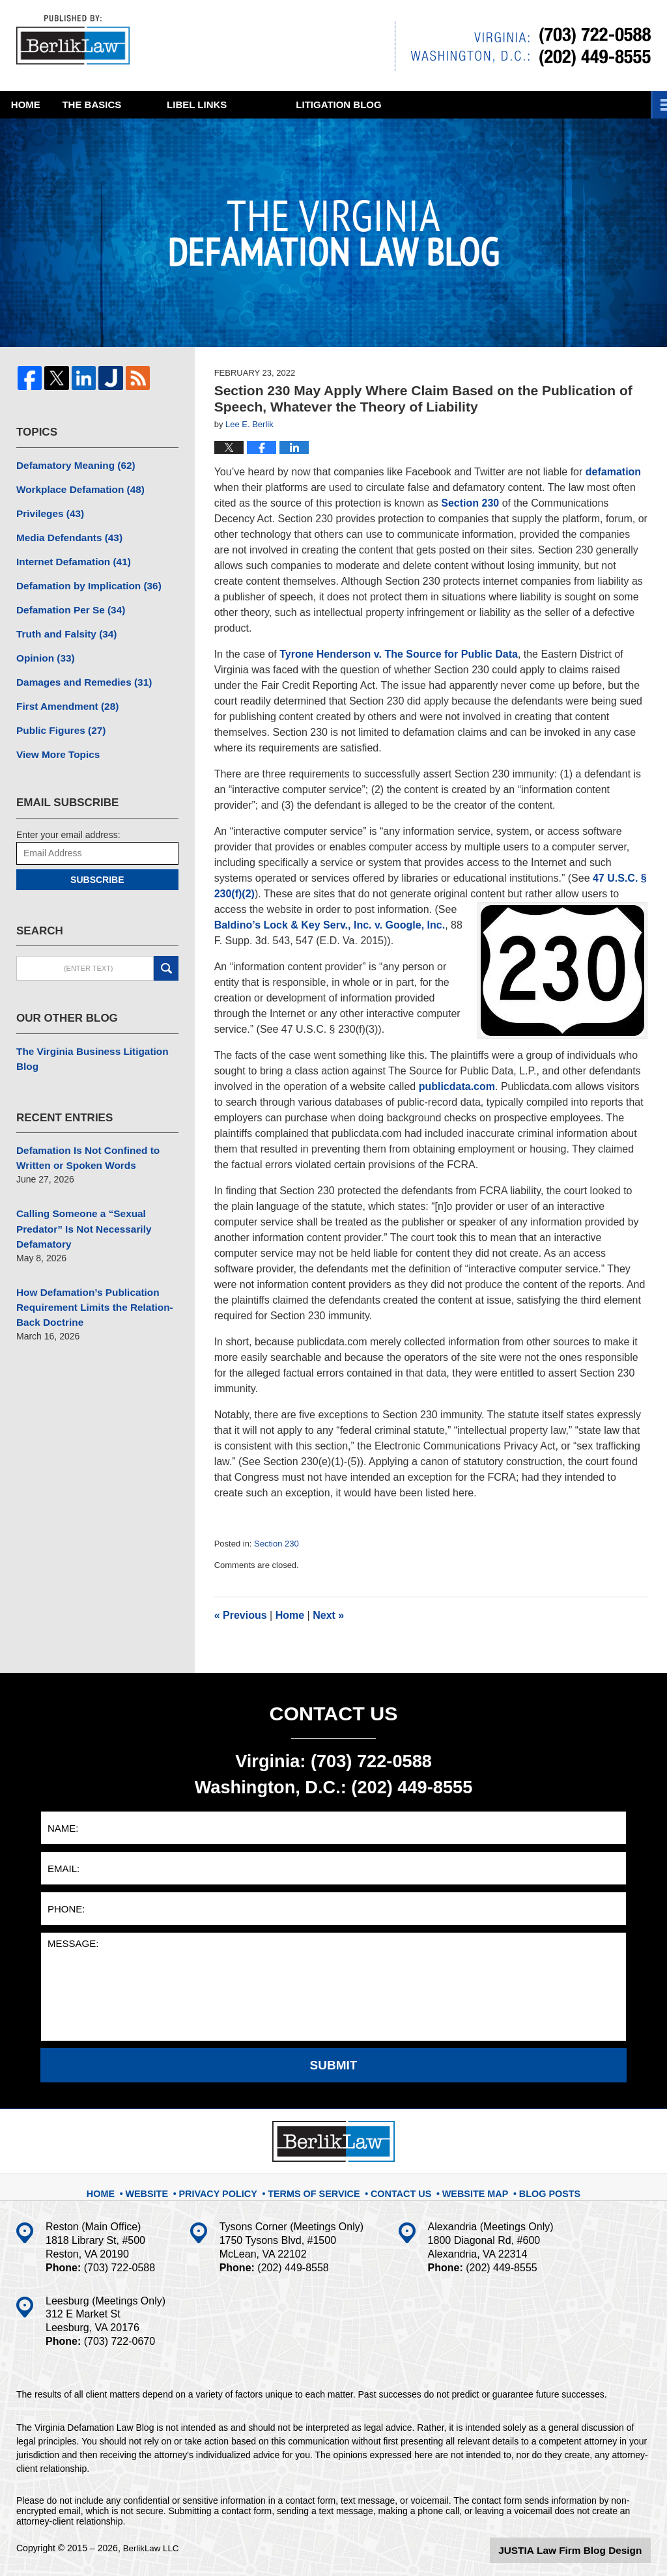 This screenshot has height=2576, width=667. Describe the element at coordinates (398, 654) in the screenshot. I see `Tyrone Henderson v. The Source for Public Data` at that location.